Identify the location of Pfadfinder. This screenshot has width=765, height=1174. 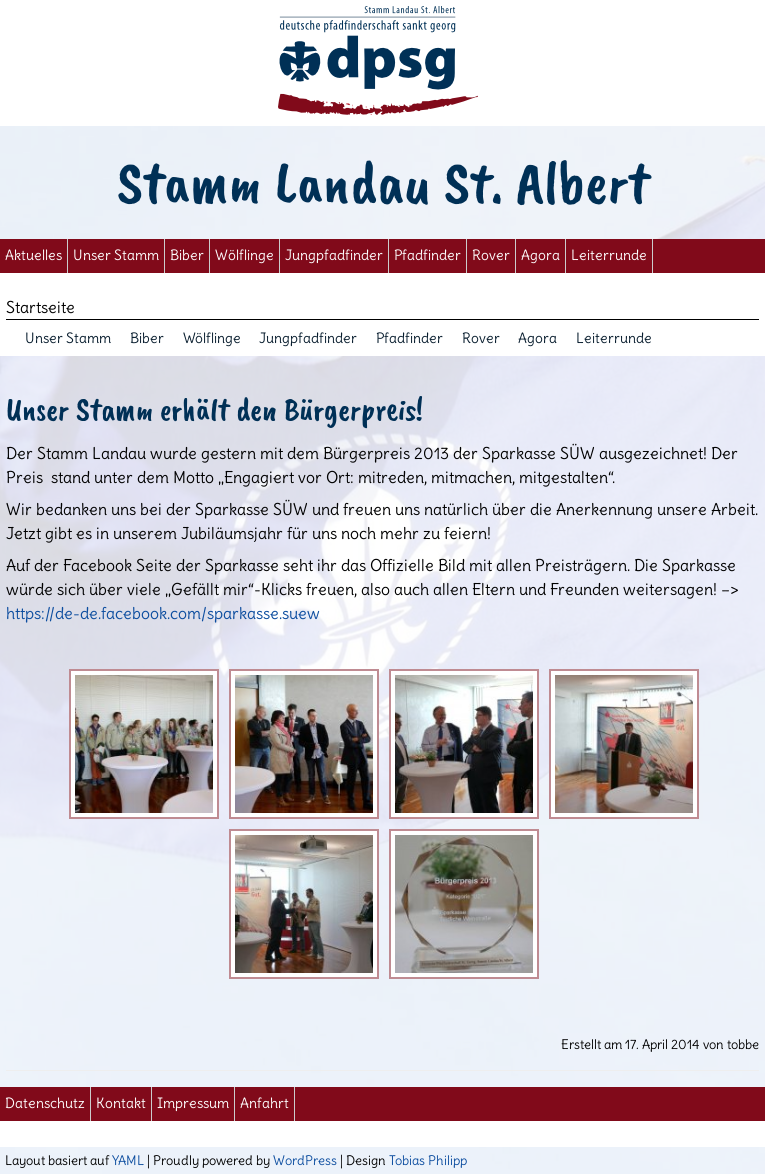
(427, 255).